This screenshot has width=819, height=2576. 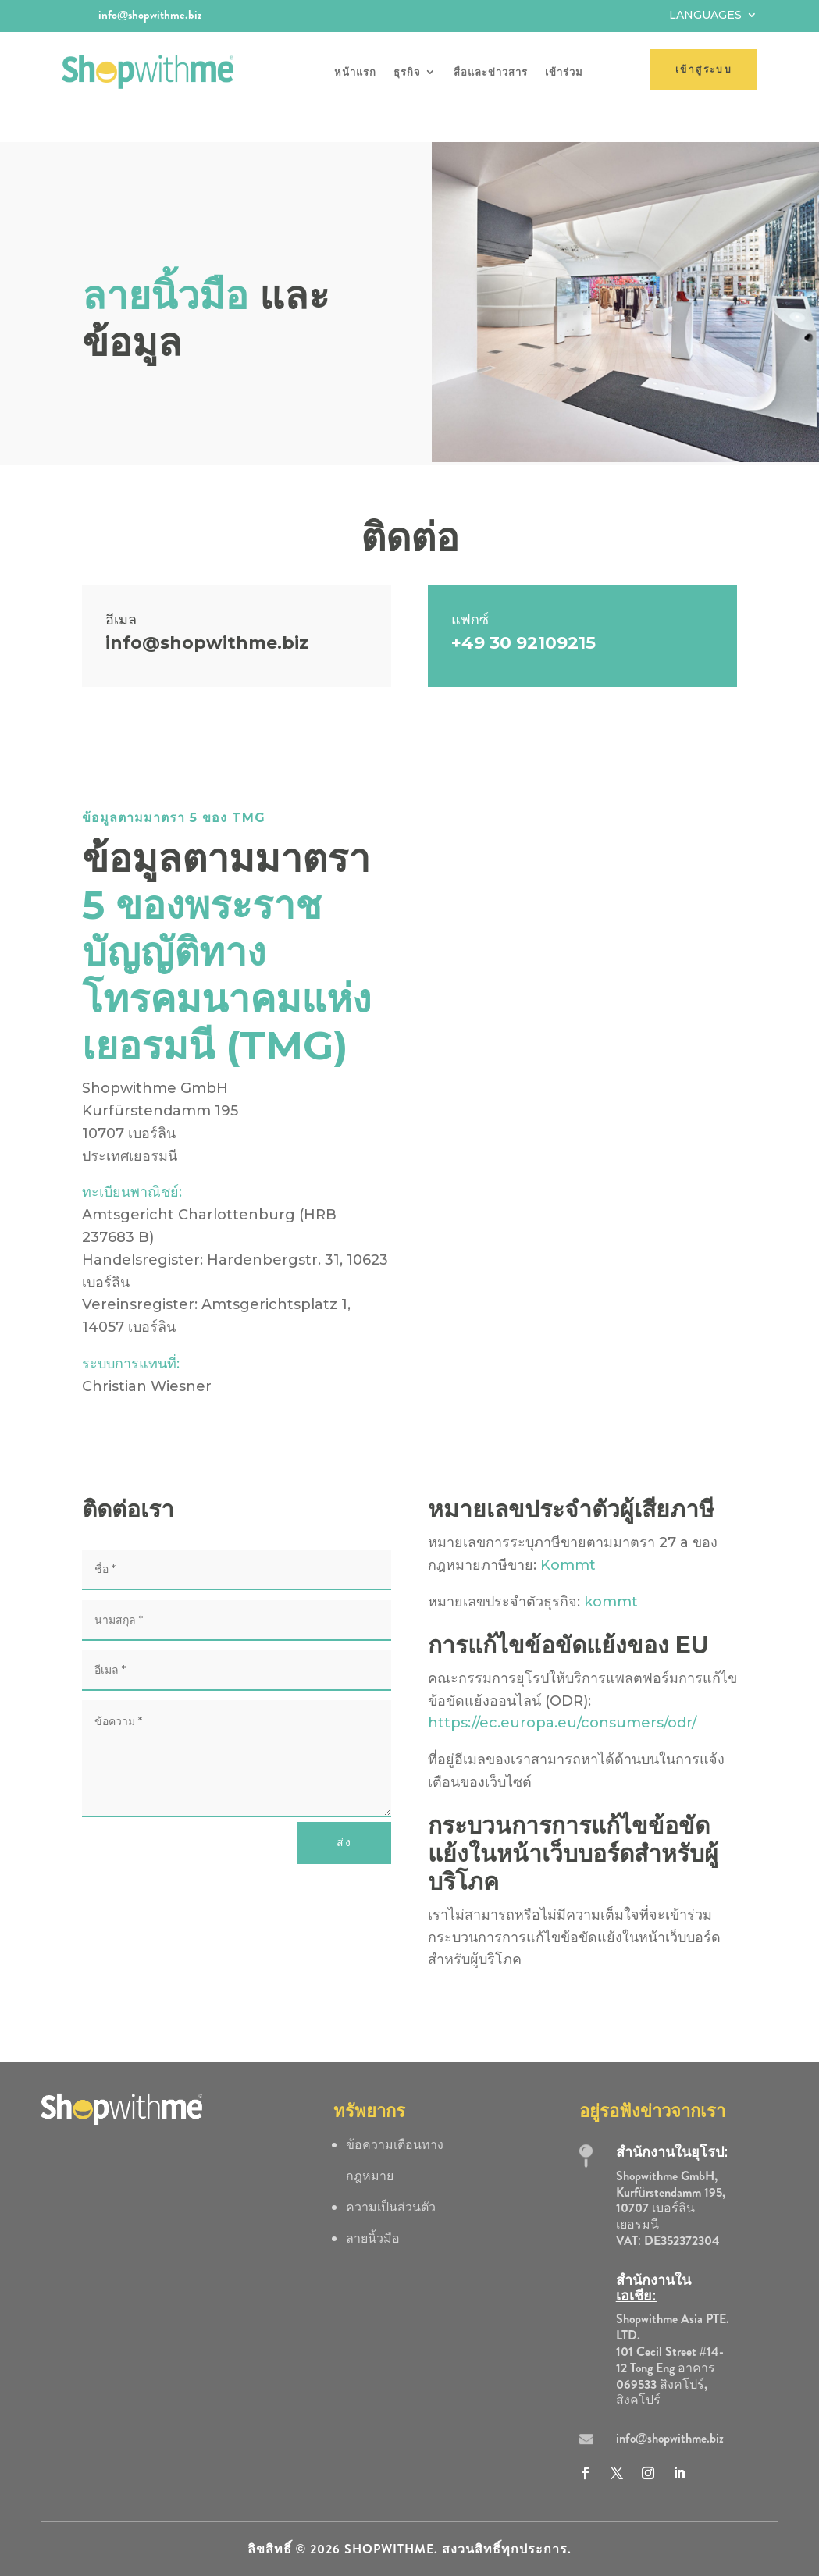 I want to click on ธุรกิจ, so click(x=407, y=72).